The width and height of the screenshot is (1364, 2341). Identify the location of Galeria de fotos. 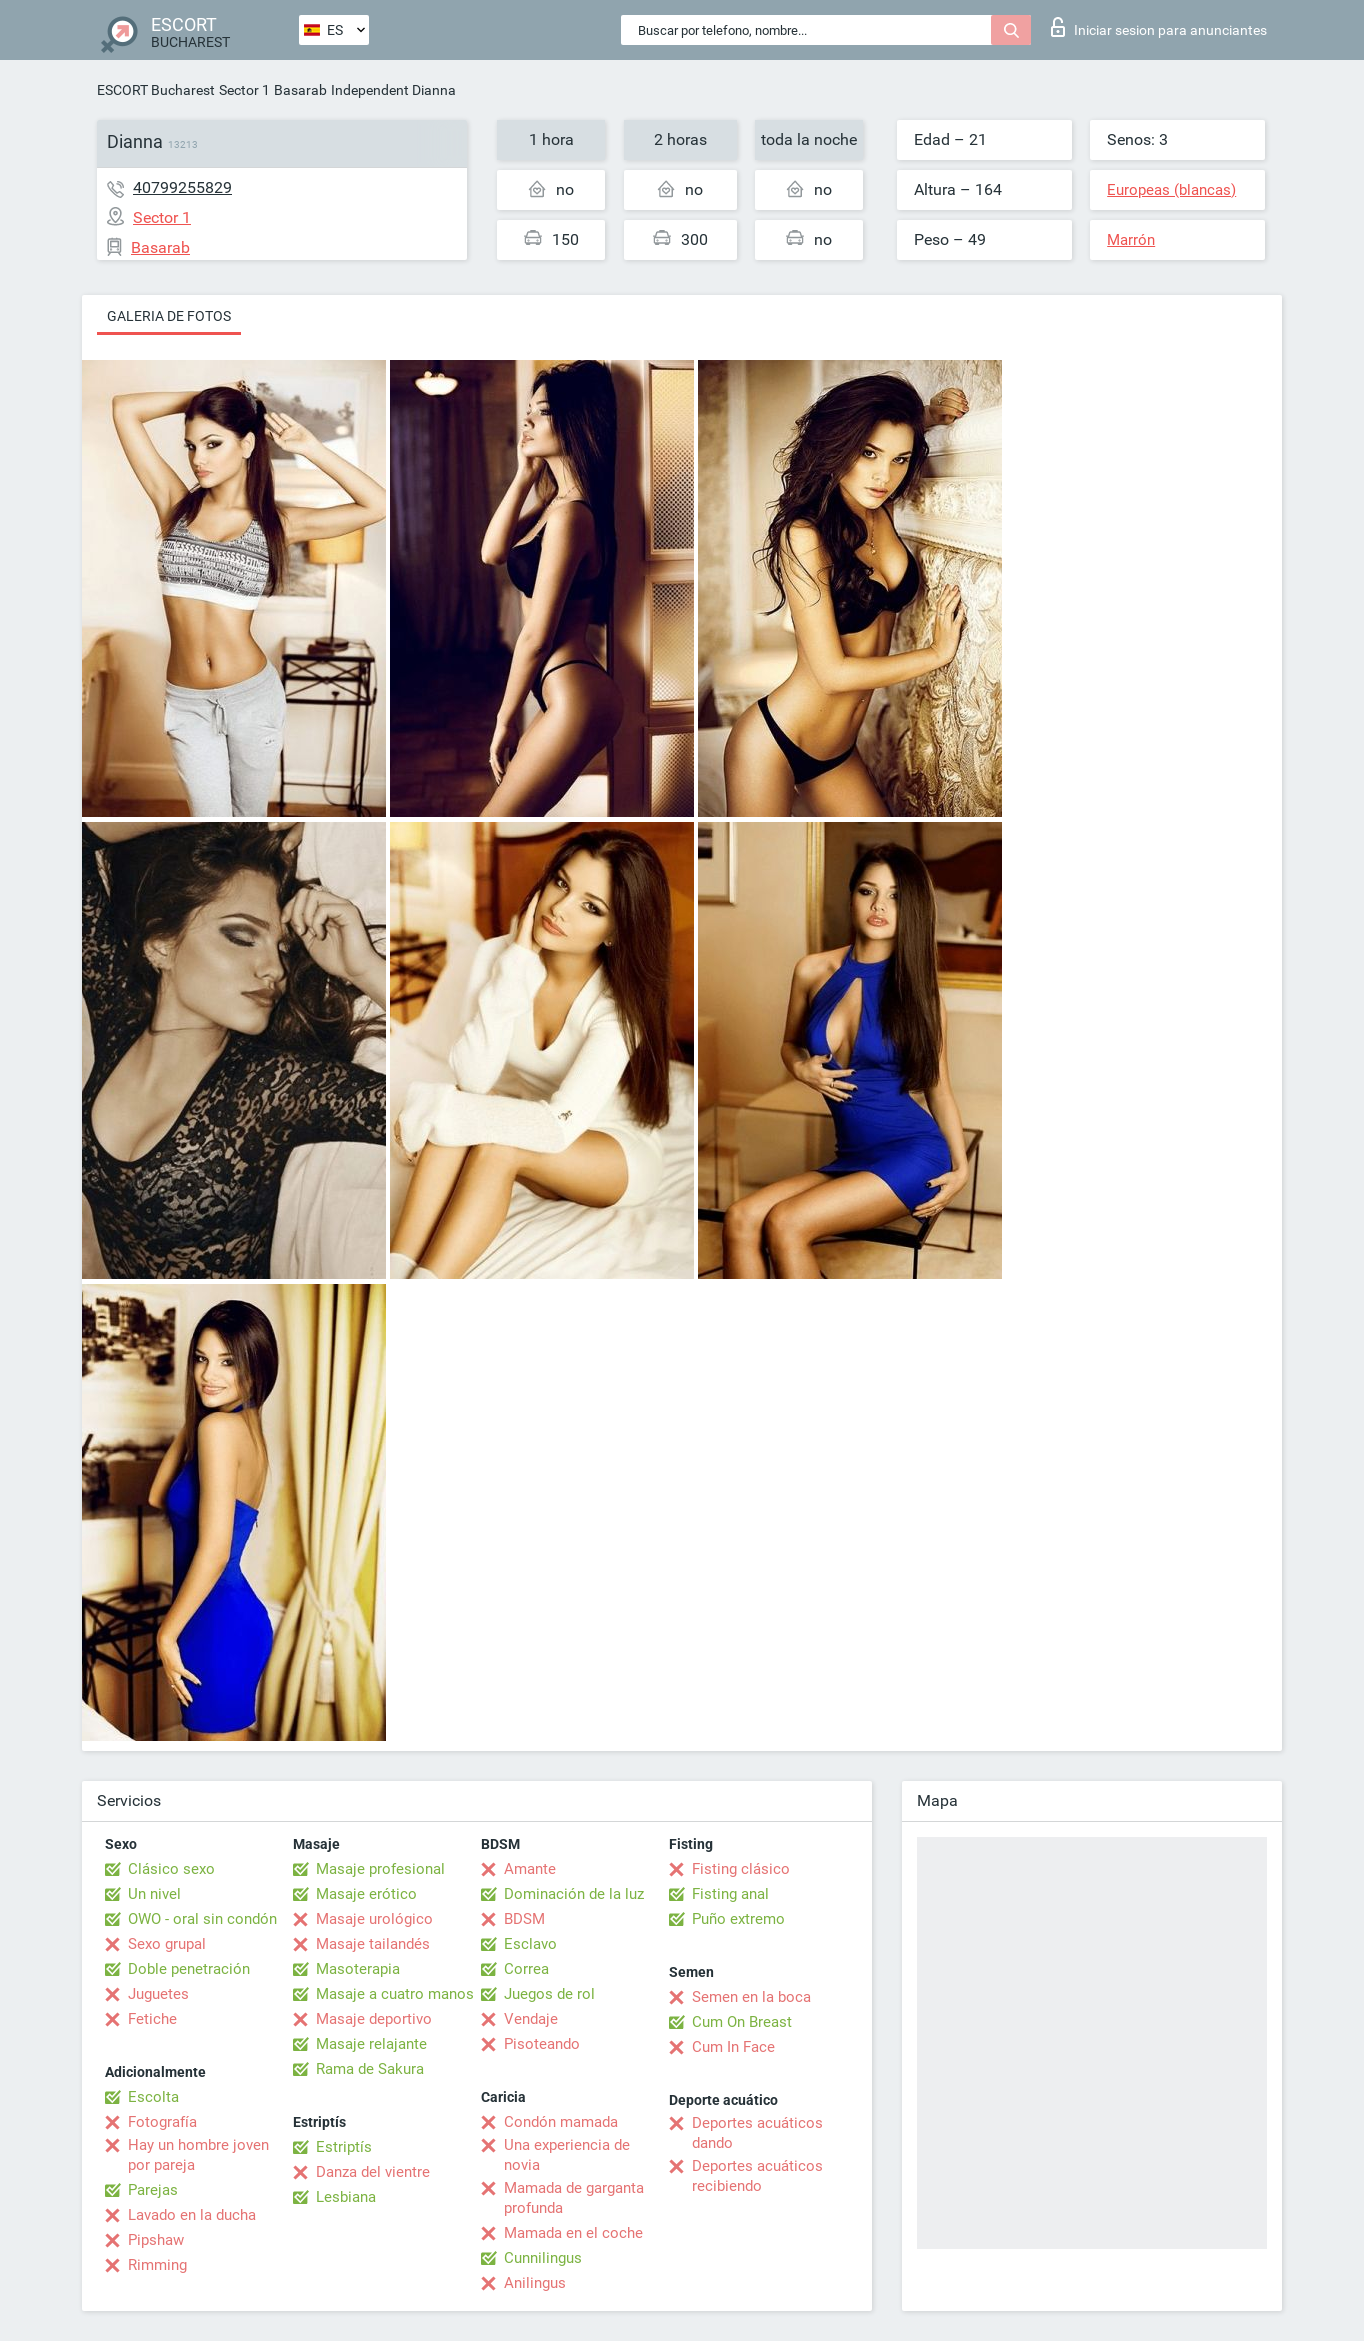
(169, 316).